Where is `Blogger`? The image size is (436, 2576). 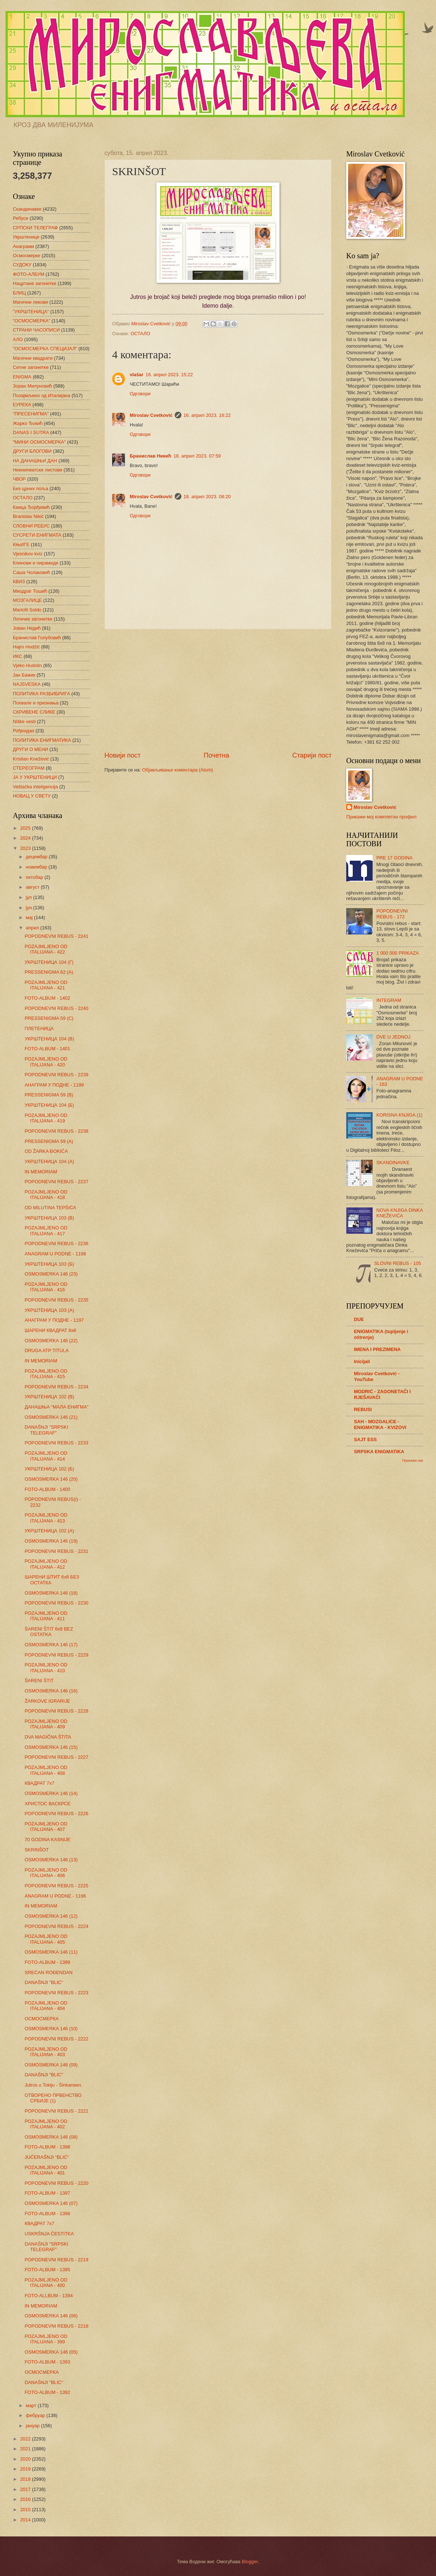
Blogger is located at coordinates (250, 2561).